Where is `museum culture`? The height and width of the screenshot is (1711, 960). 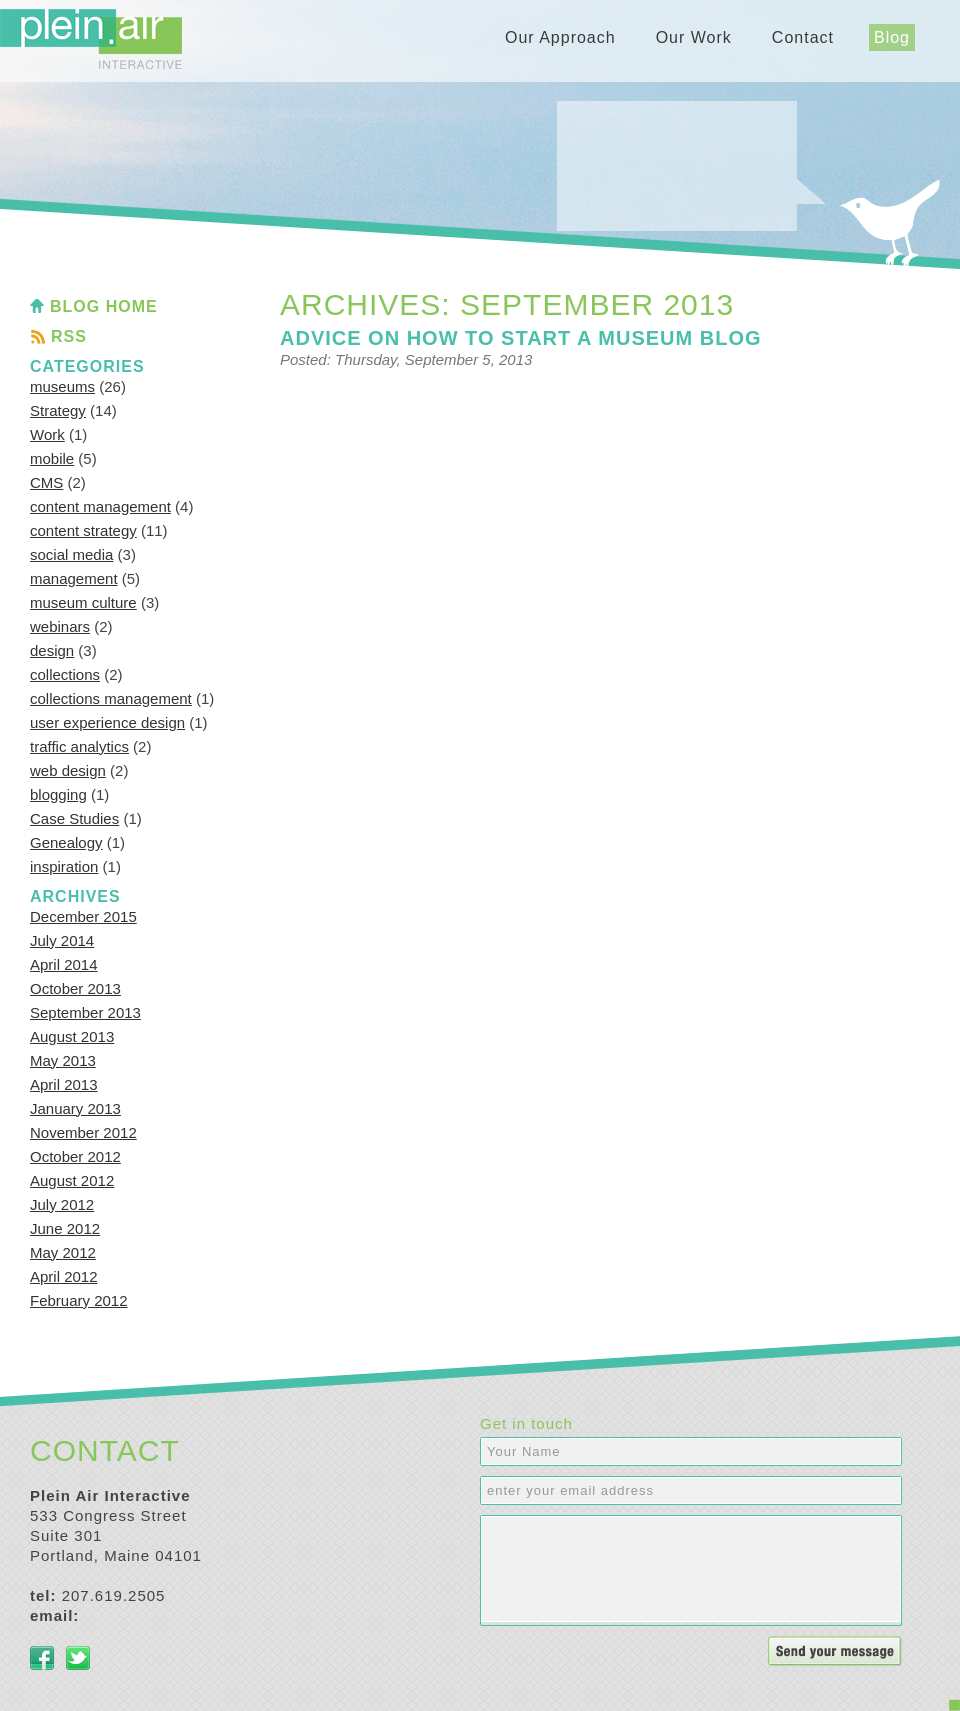 museum culture is located at coordinates (83, 602).